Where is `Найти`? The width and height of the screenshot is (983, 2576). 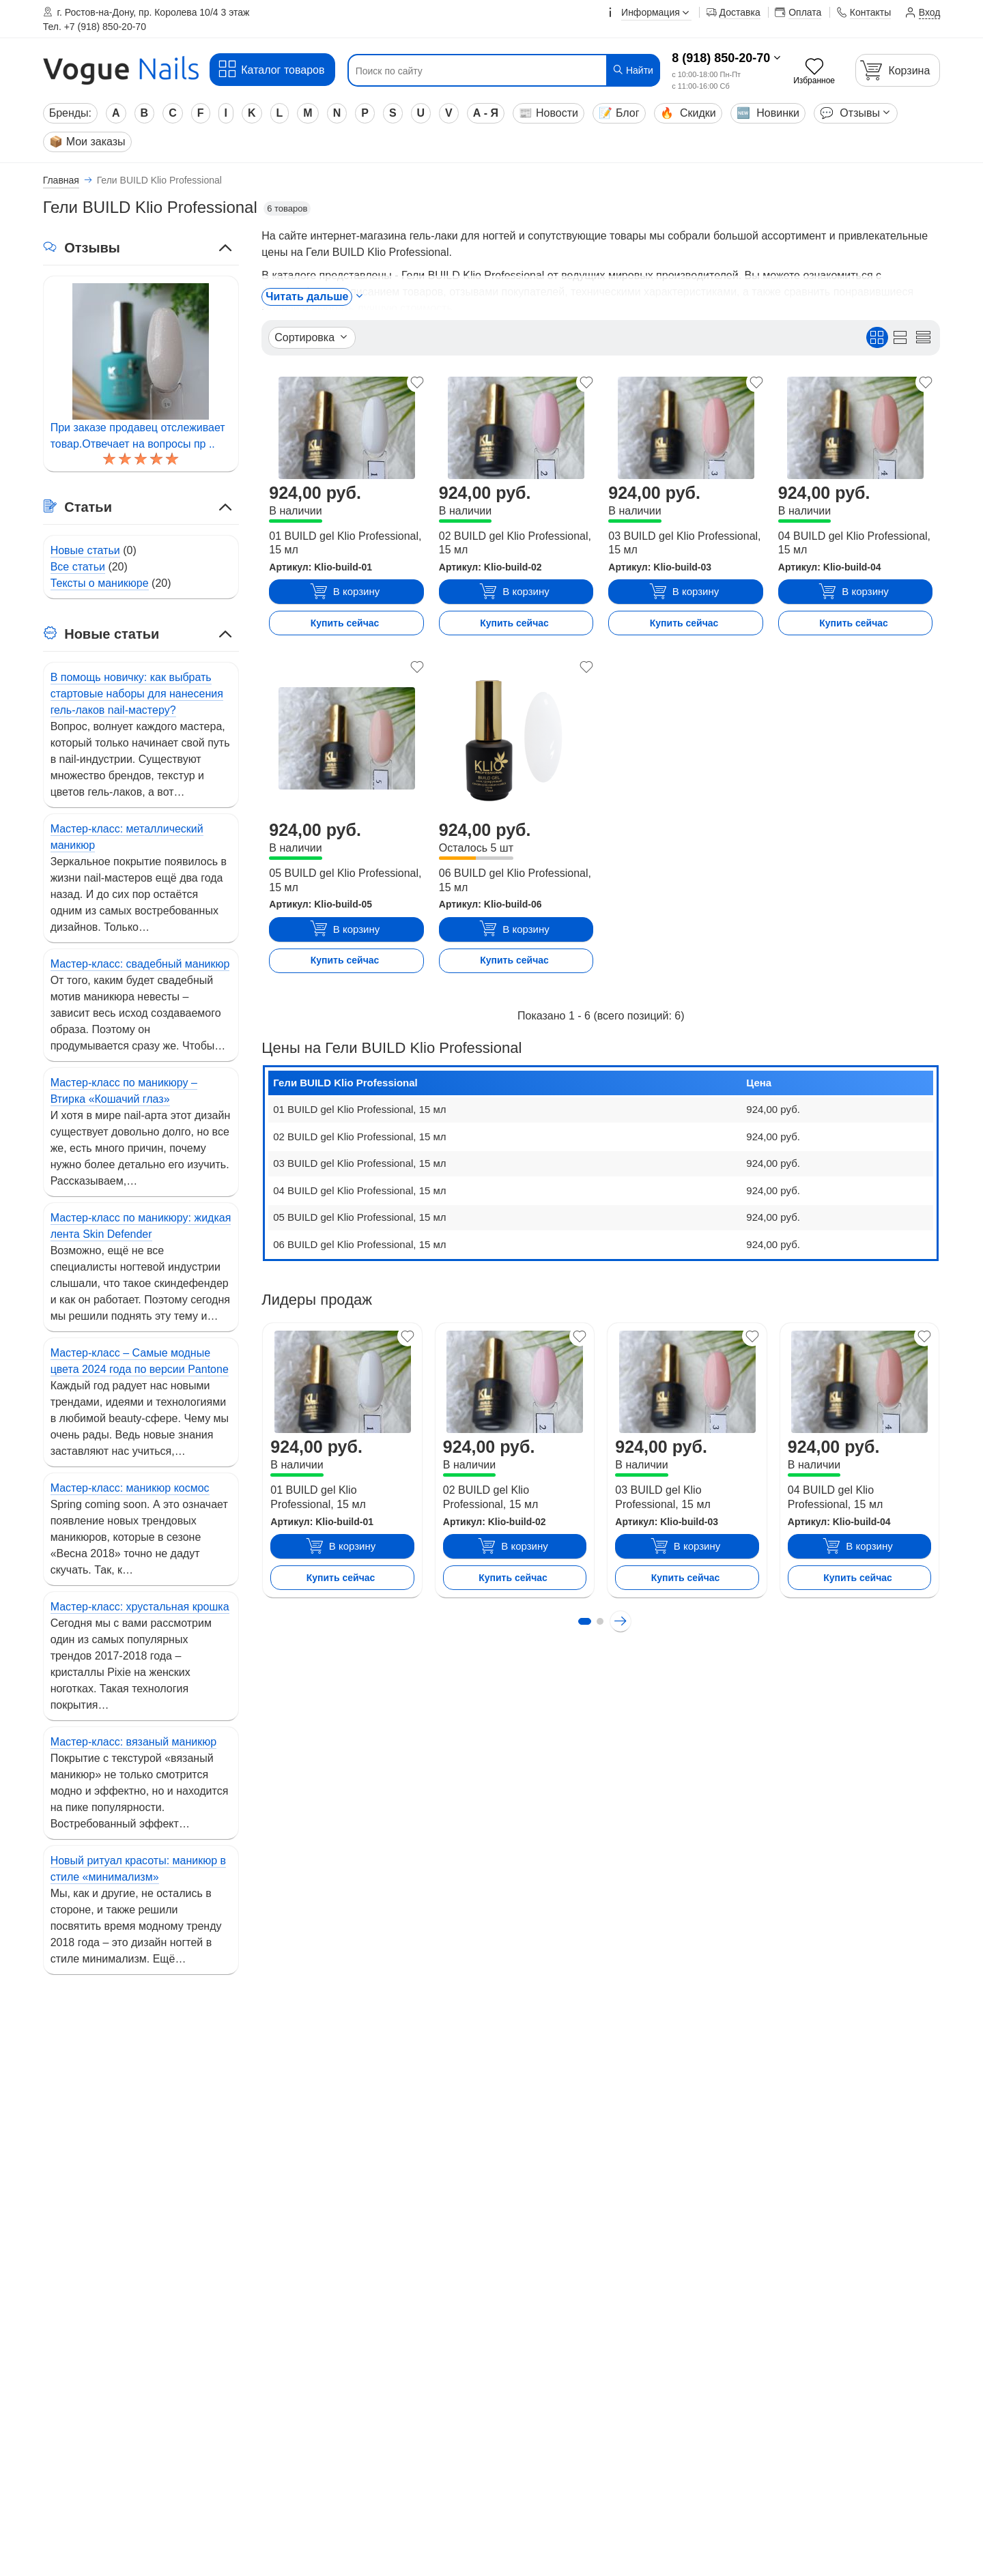 Найти is located at coordinates (632, 69).